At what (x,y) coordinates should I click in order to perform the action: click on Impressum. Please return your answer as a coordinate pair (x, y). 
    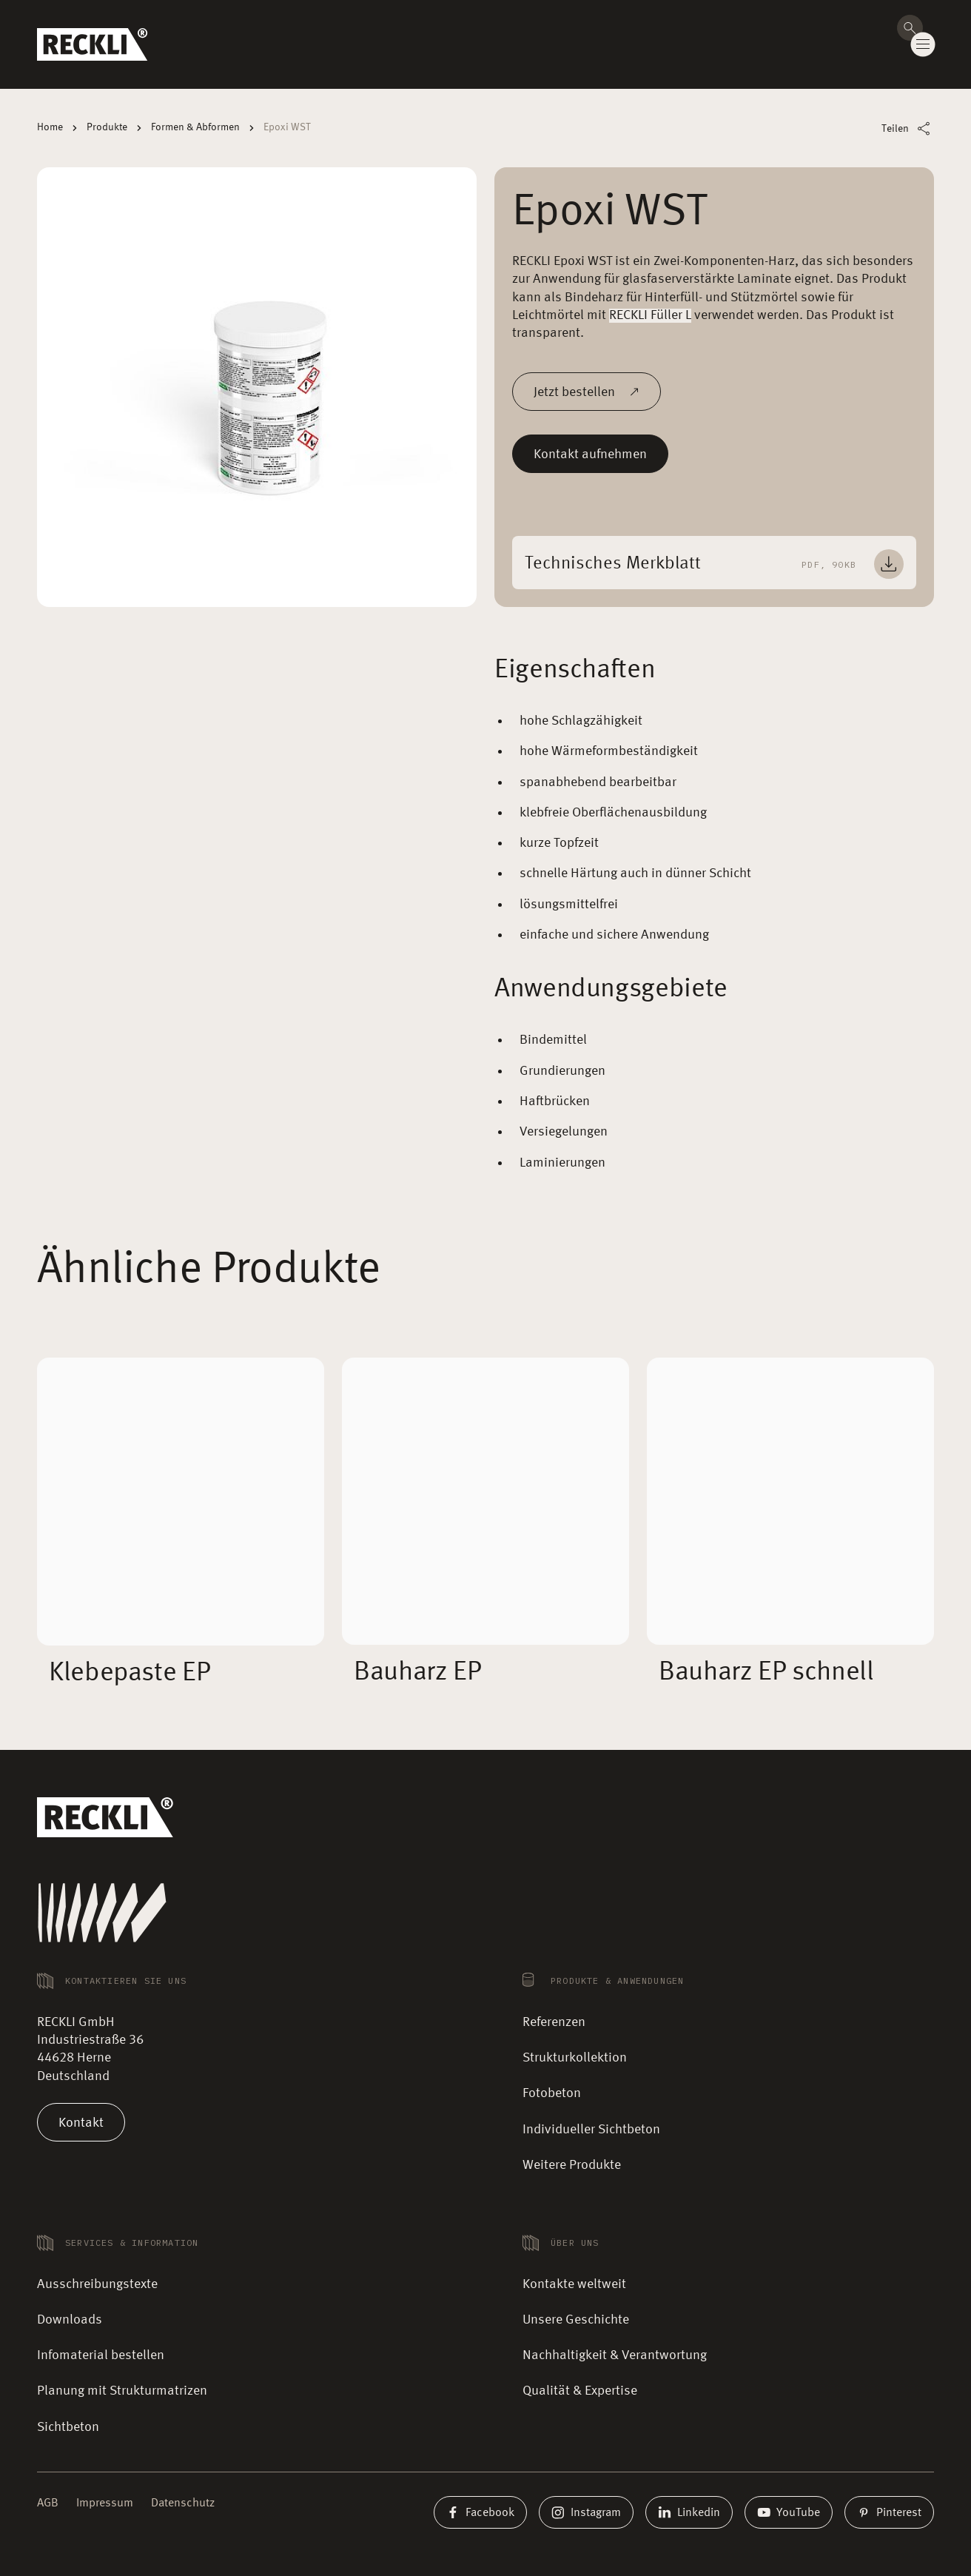
    Looking at the image, I should click on (104, 2503).